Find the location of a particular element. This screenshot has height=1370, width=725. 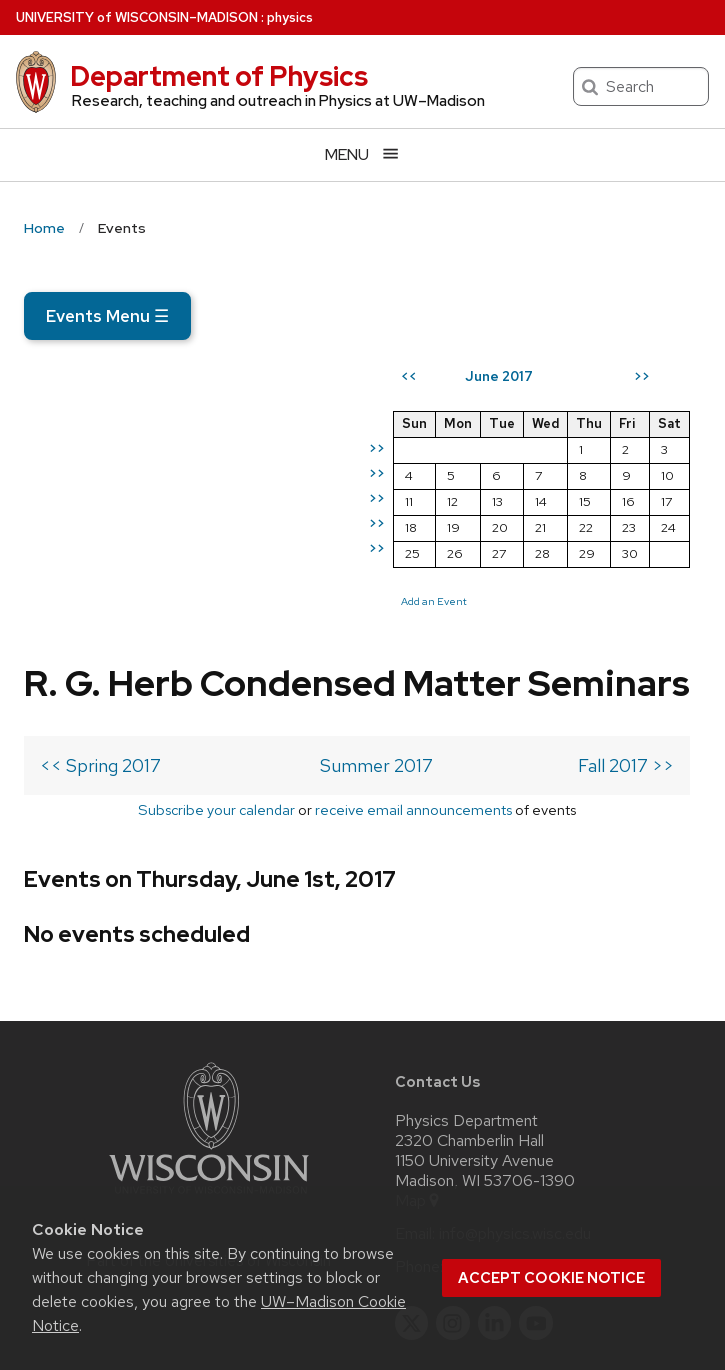

physics is located at coordinates (290, 17).